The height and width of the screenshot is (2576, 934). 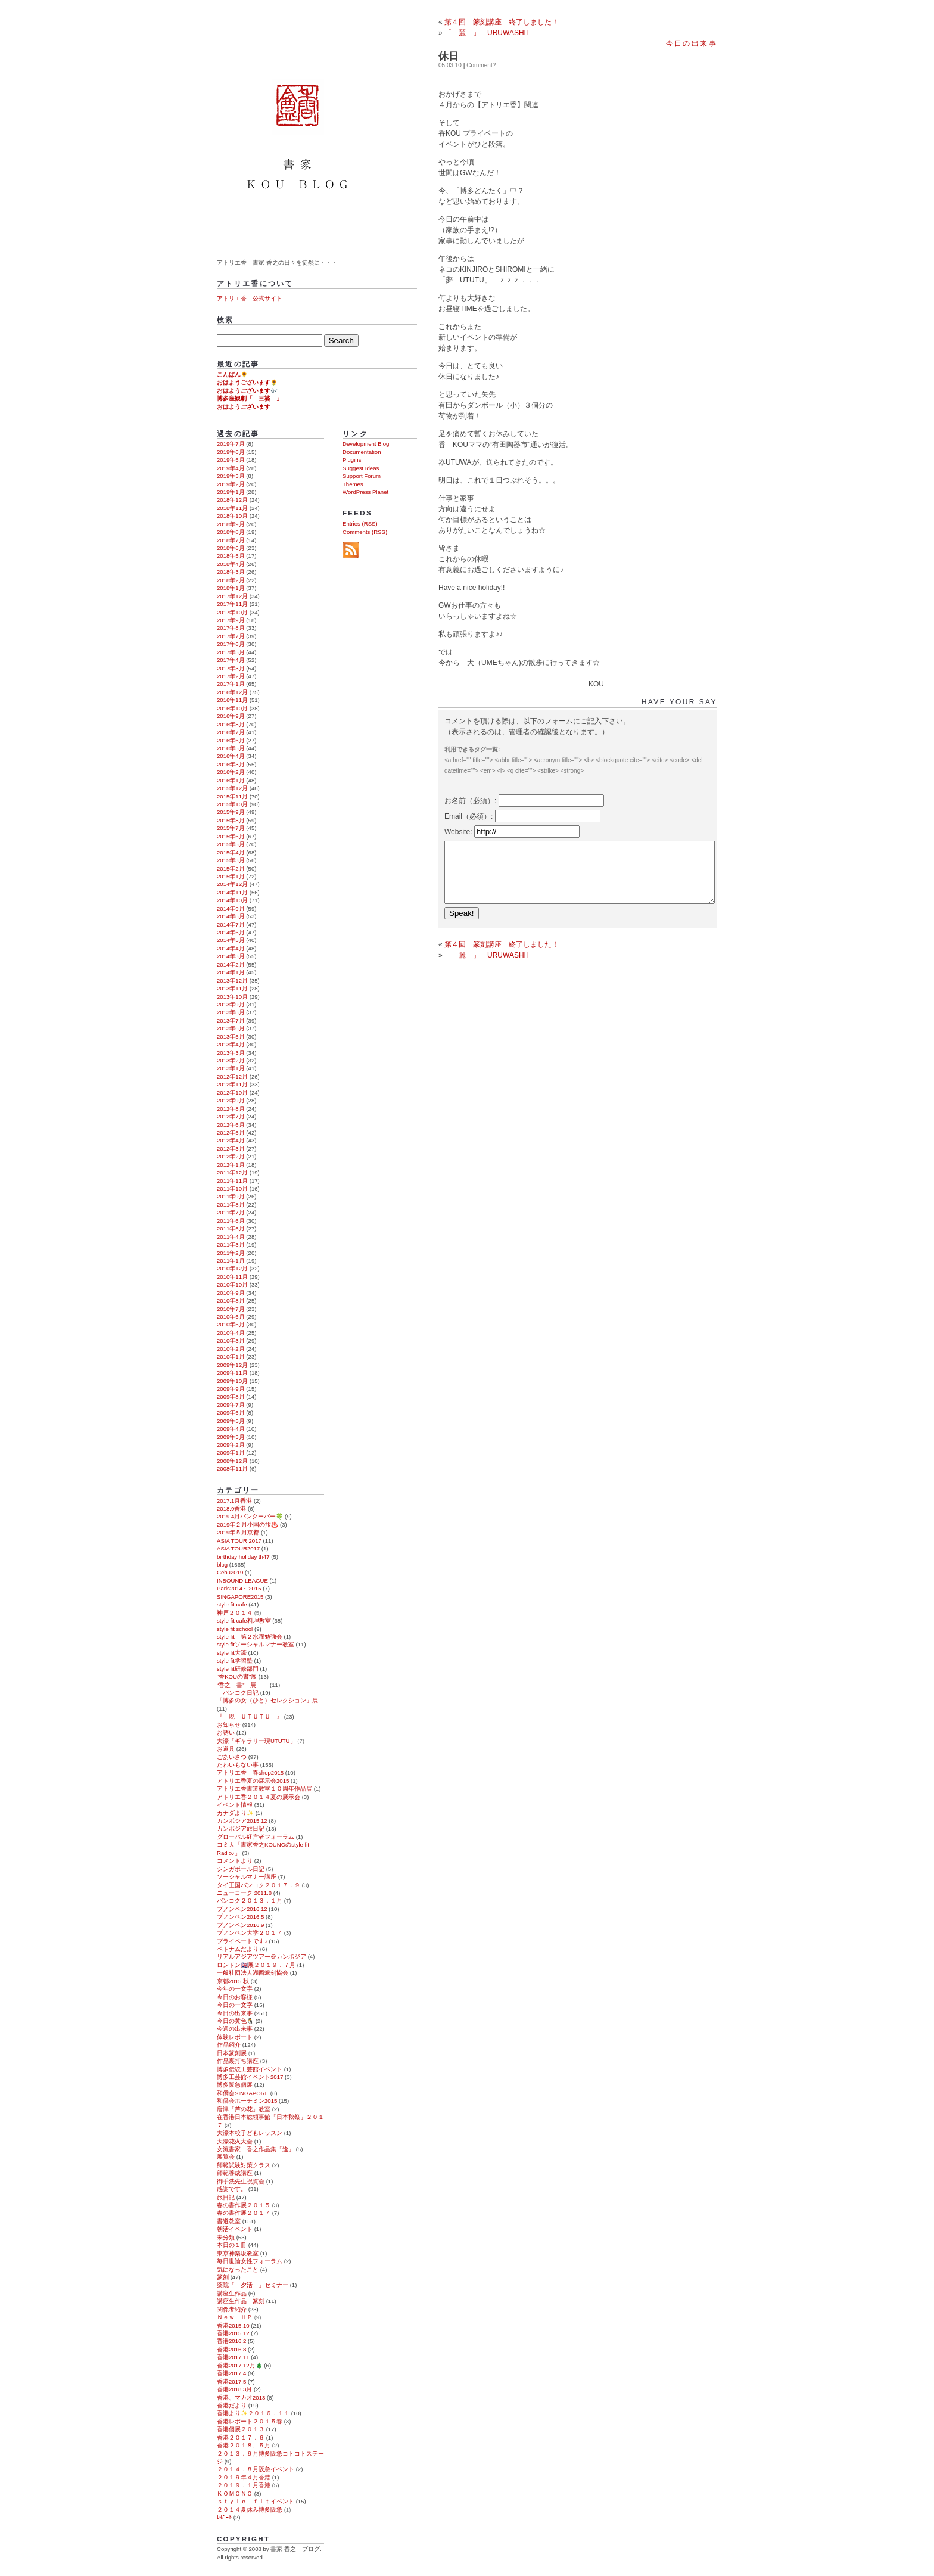 What do you see at coordinates (231, 443) in the screenshot?
I see `2019年7月` at bounding box center [231, 443].